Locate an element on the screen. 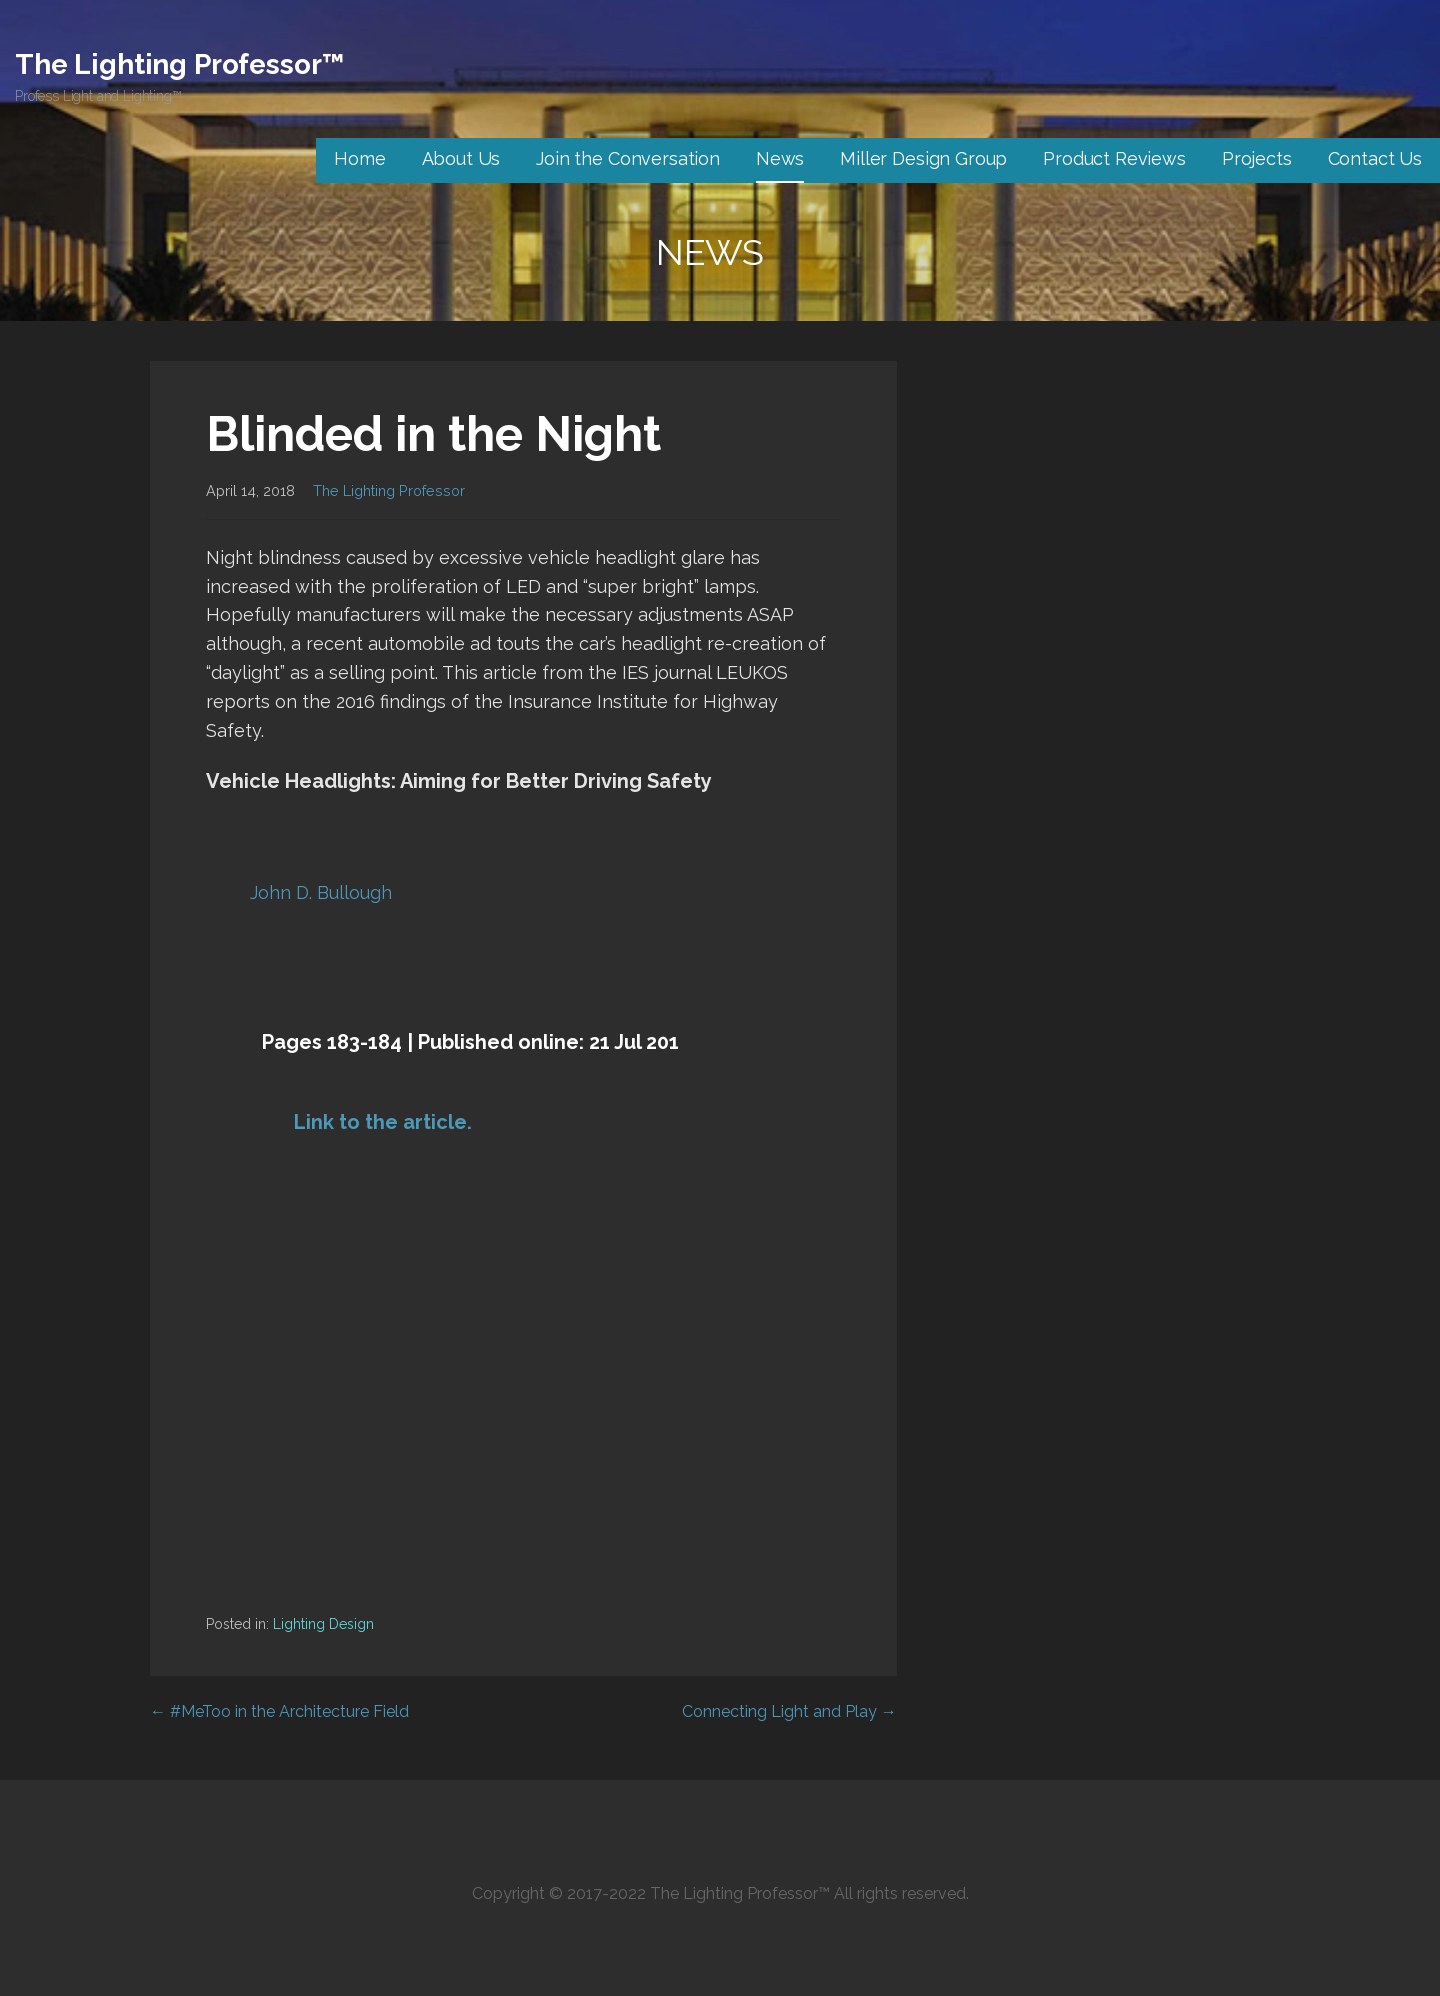 The width and height of the screenshot is (1440, 1996). Lighting Design is located at coordinates (323, 1624).